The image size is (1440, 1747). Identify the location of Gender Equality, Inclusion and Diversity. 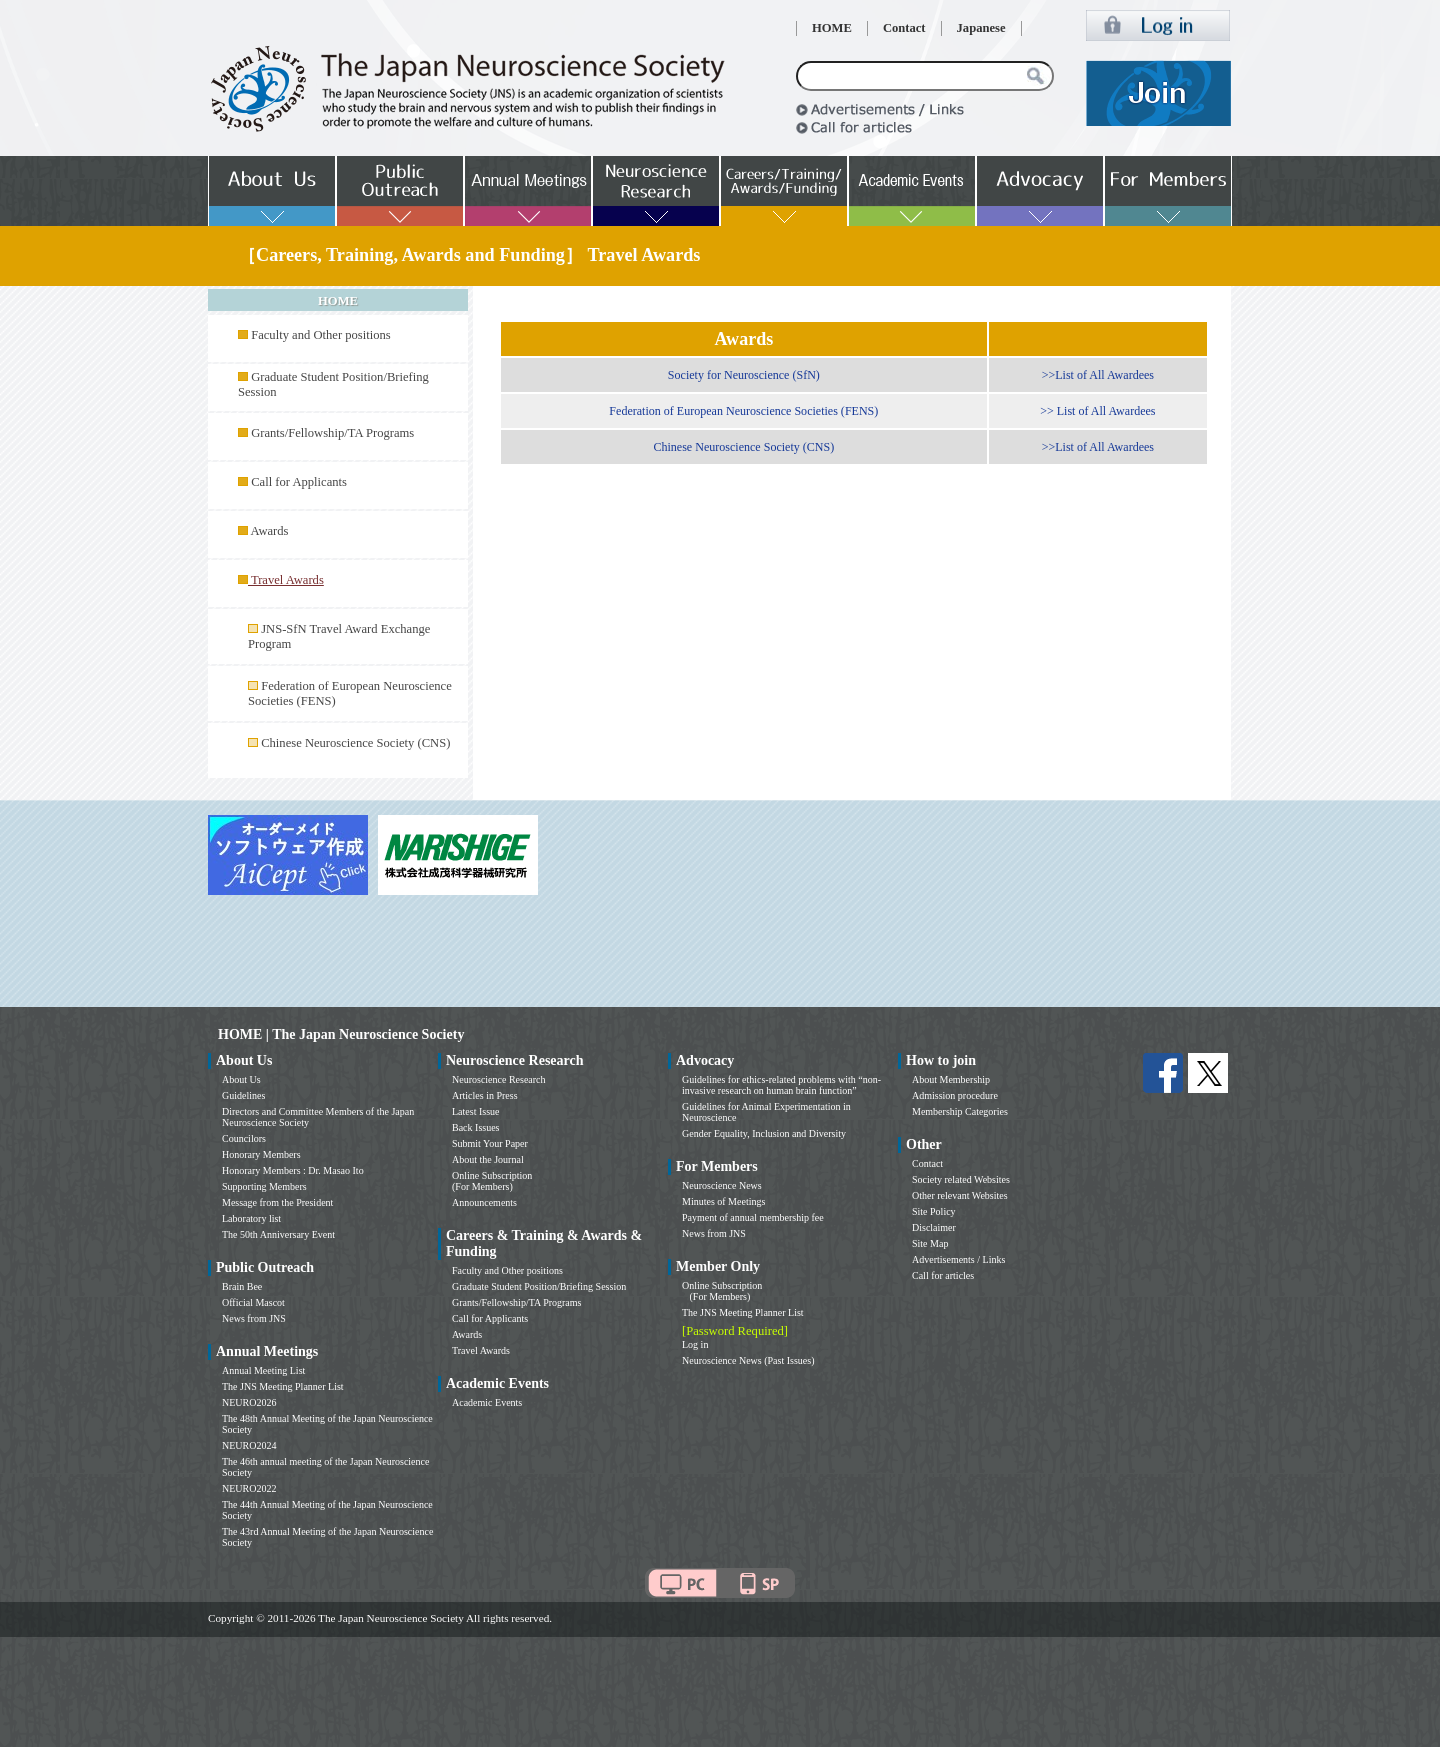
(764, 1133).